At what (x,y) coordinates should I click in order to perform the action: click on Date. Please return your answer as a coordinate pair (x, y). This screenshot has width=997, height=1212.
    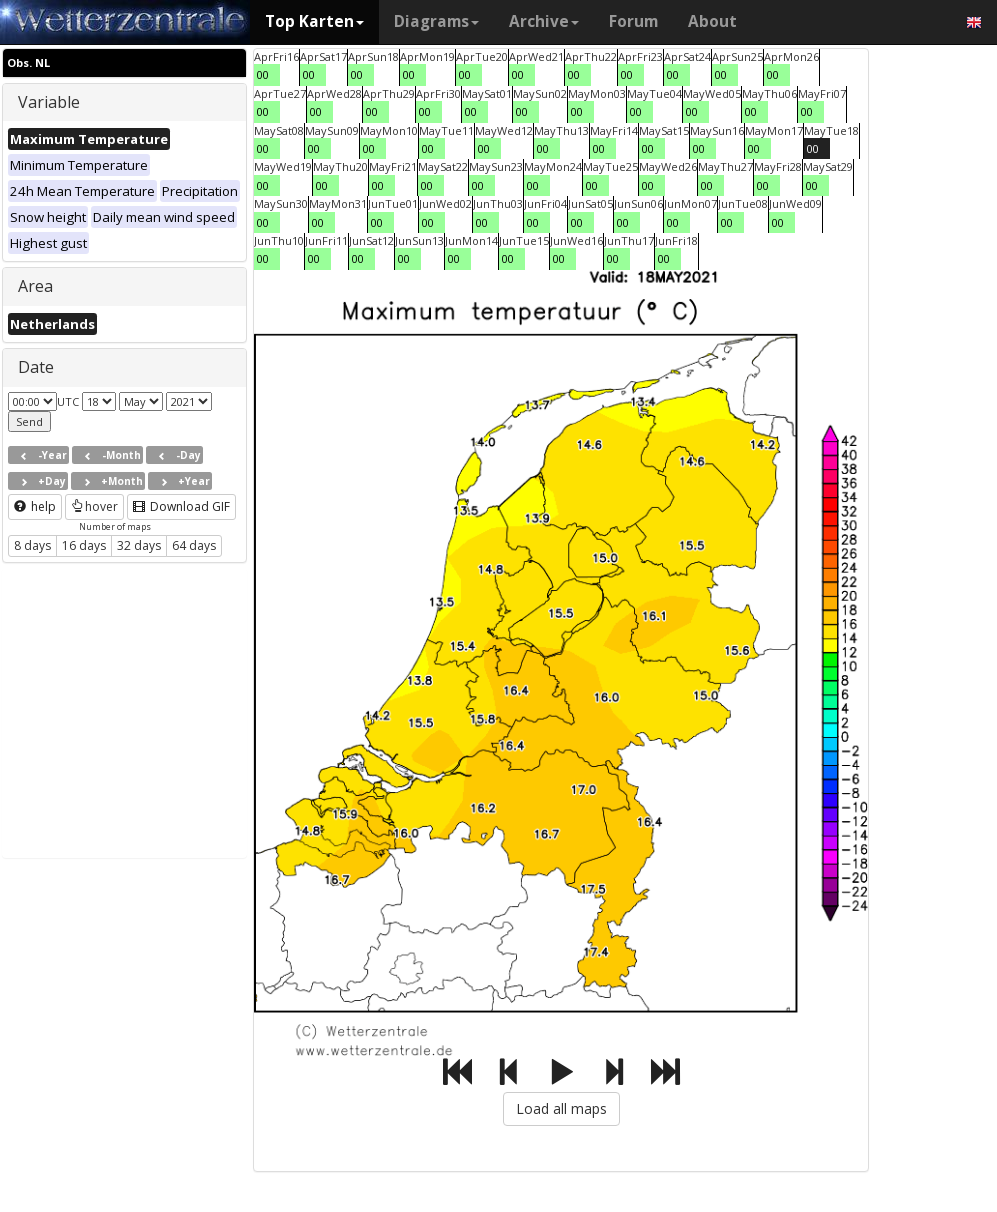
    Looking at the image, I should click on (36, 367).